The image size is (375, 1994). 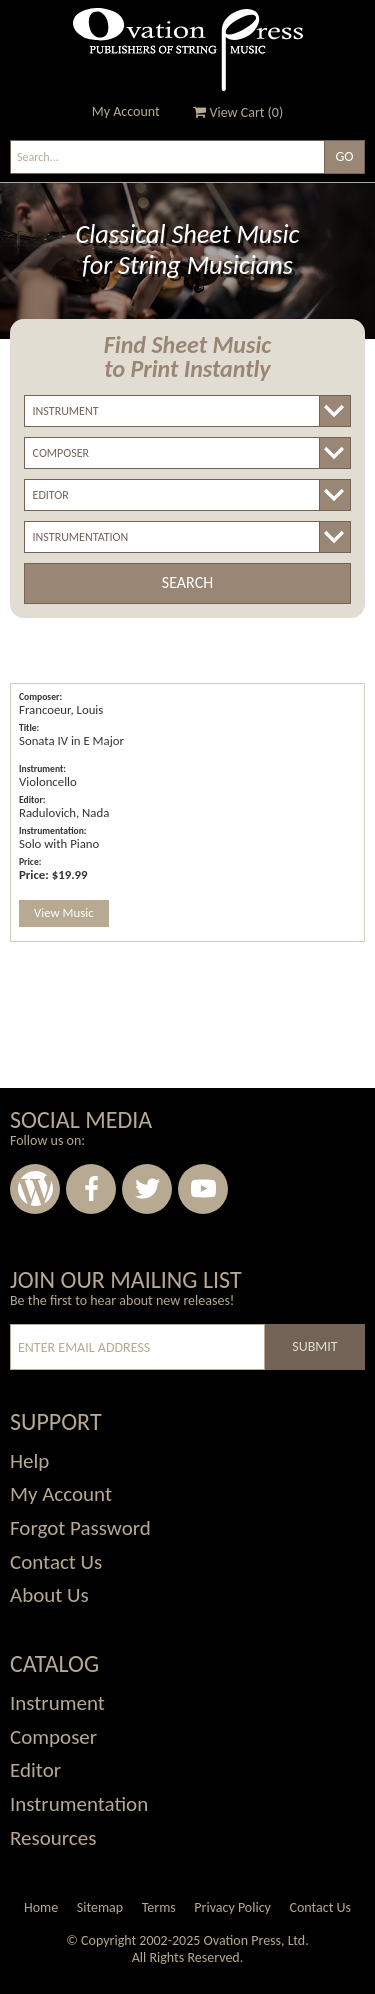 I want to click on Sitemap, so click(x=100, y=1907).